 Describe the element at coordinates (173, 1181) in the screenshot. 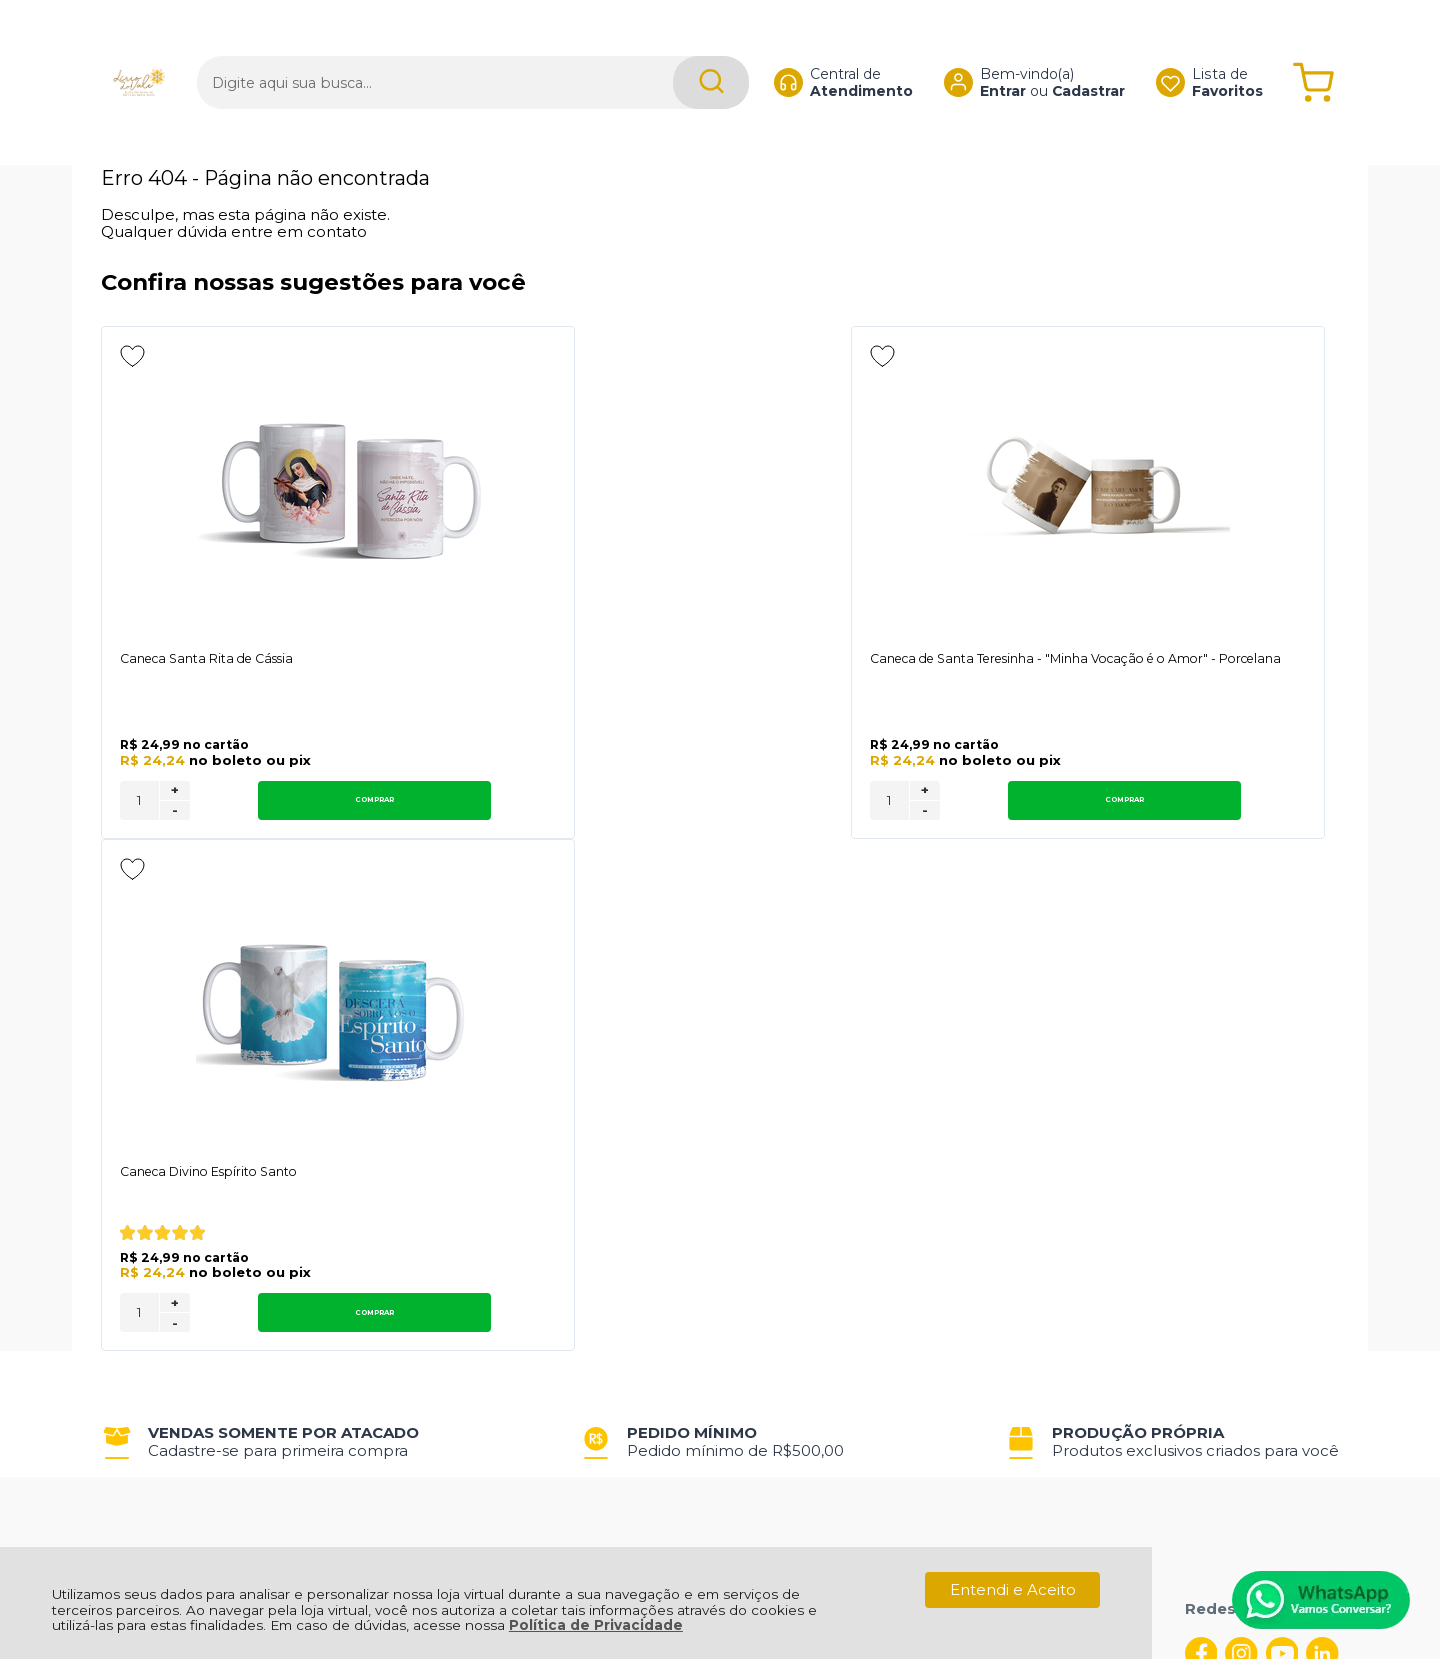

I see `Política de Entrega` at that location.